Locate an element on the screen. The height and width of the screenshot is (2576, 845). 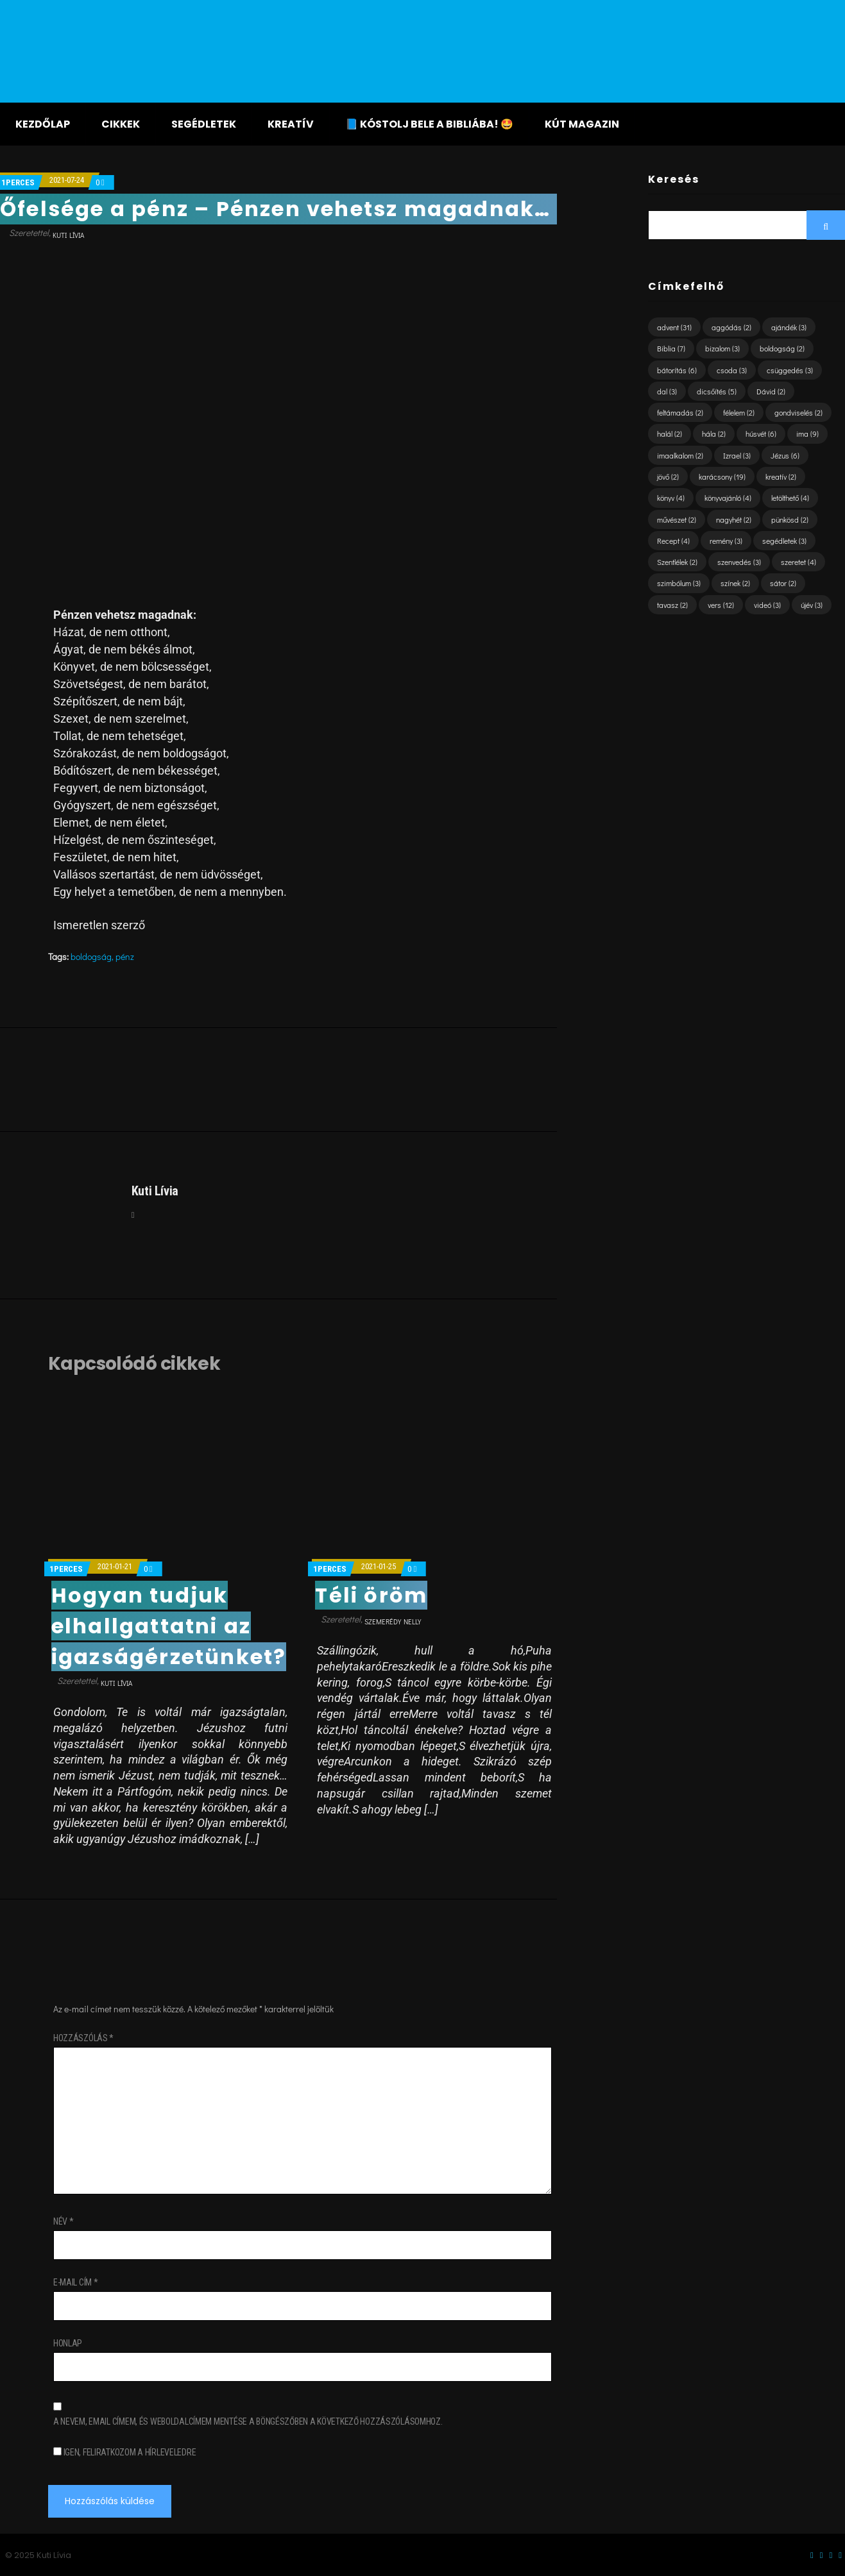
könyvajánló [könyvajánló (4 elem)] is located at coordinates (727, 497).